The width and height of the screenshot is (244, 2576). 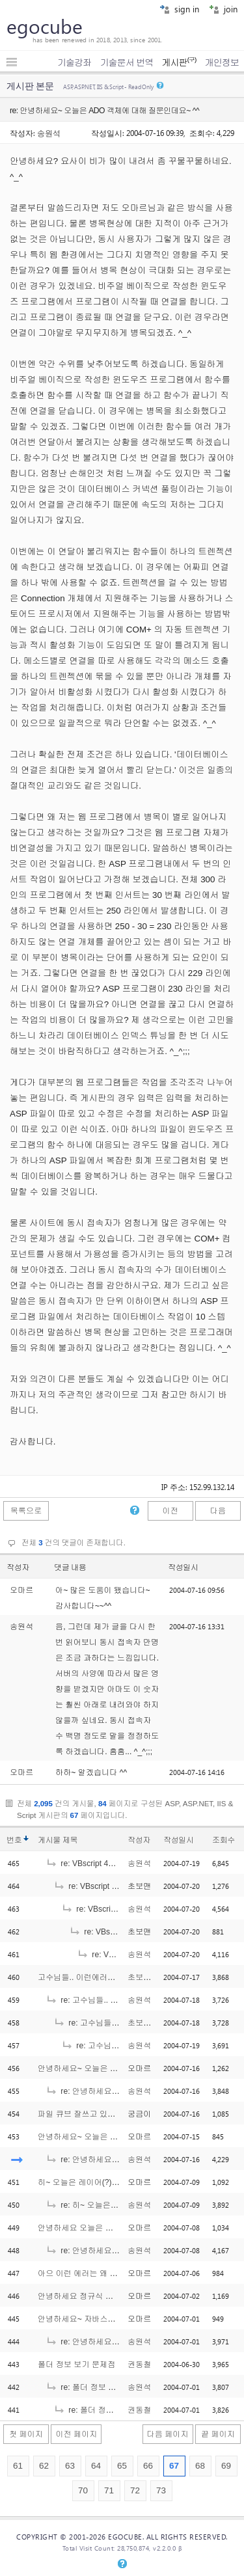 I want to click on 65, so click(x=122, y=2466).